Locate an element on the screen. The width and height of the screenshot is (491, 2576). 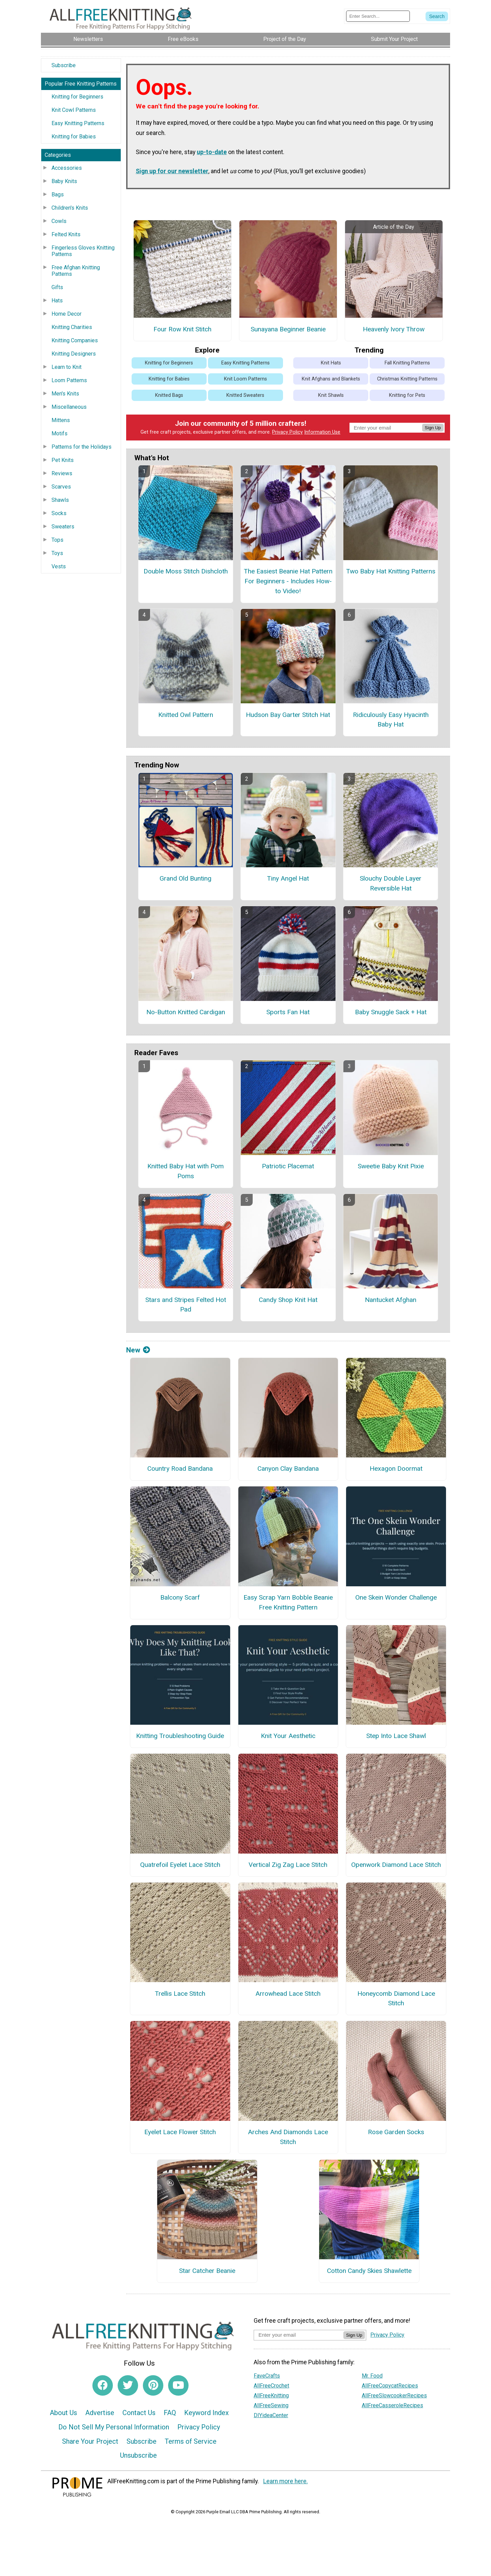
Knitting Companies is located at coordinates (74, 340).